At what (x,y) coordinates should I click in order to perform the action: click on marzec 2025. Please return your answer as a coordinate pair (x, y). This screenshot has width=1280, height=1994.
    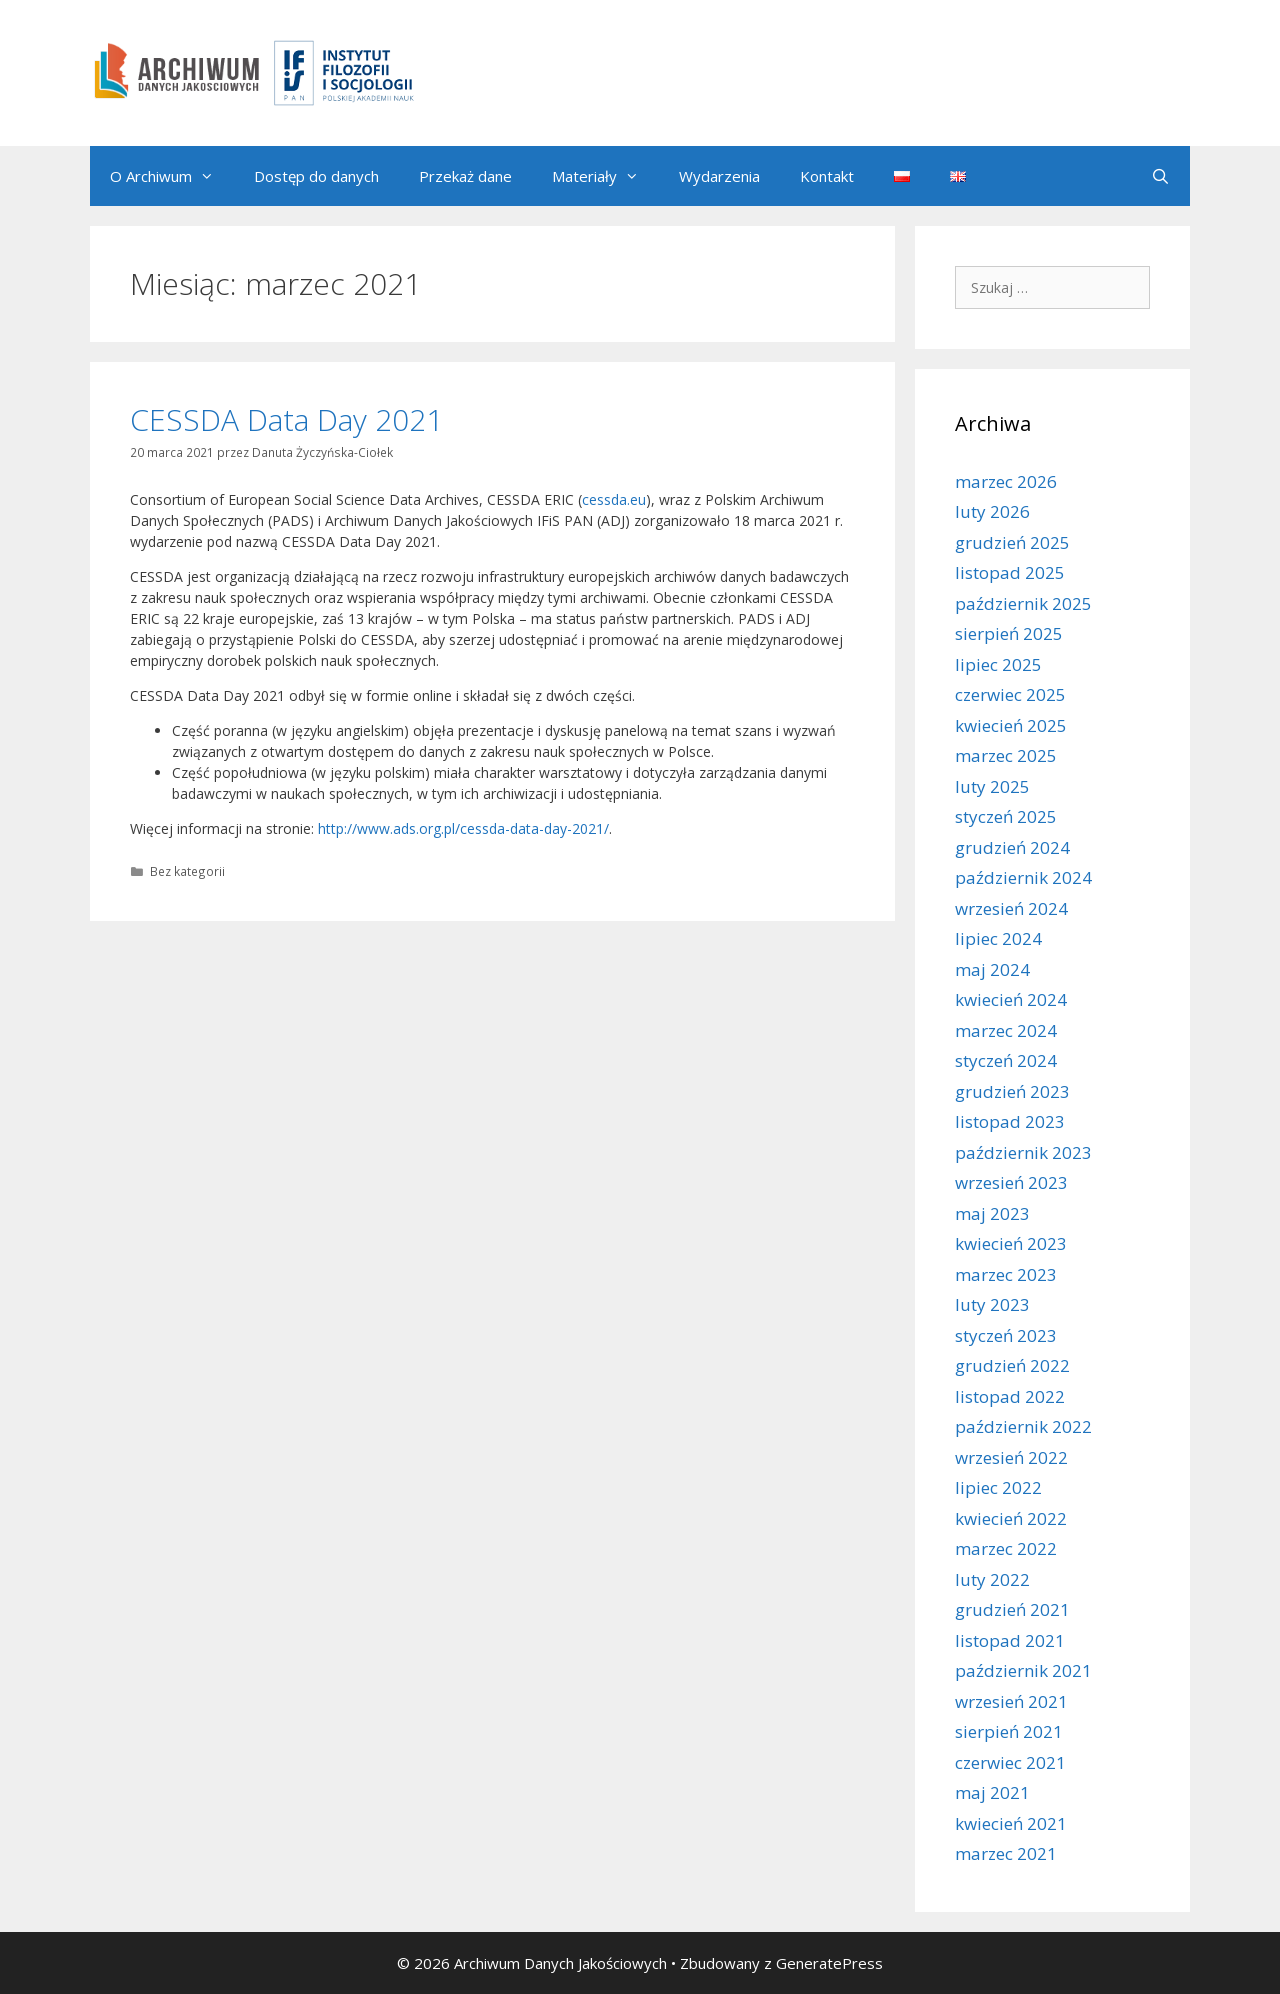
    Looking at the image, I should click on (1006, 755).